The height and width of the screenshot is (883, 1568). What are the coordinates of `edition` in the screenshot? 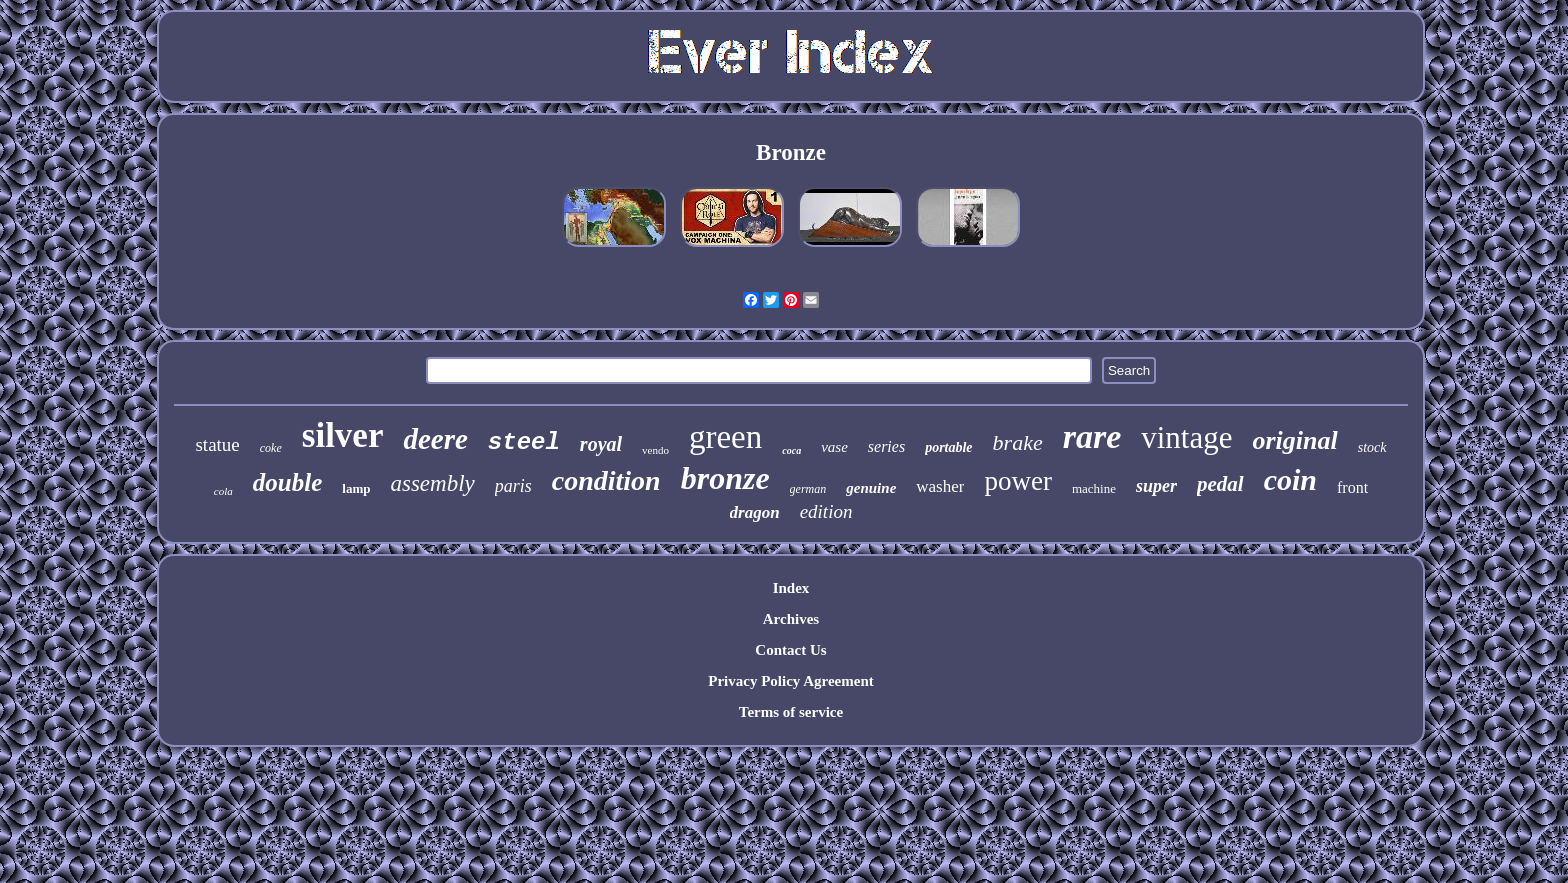 It's located at (826, 511).